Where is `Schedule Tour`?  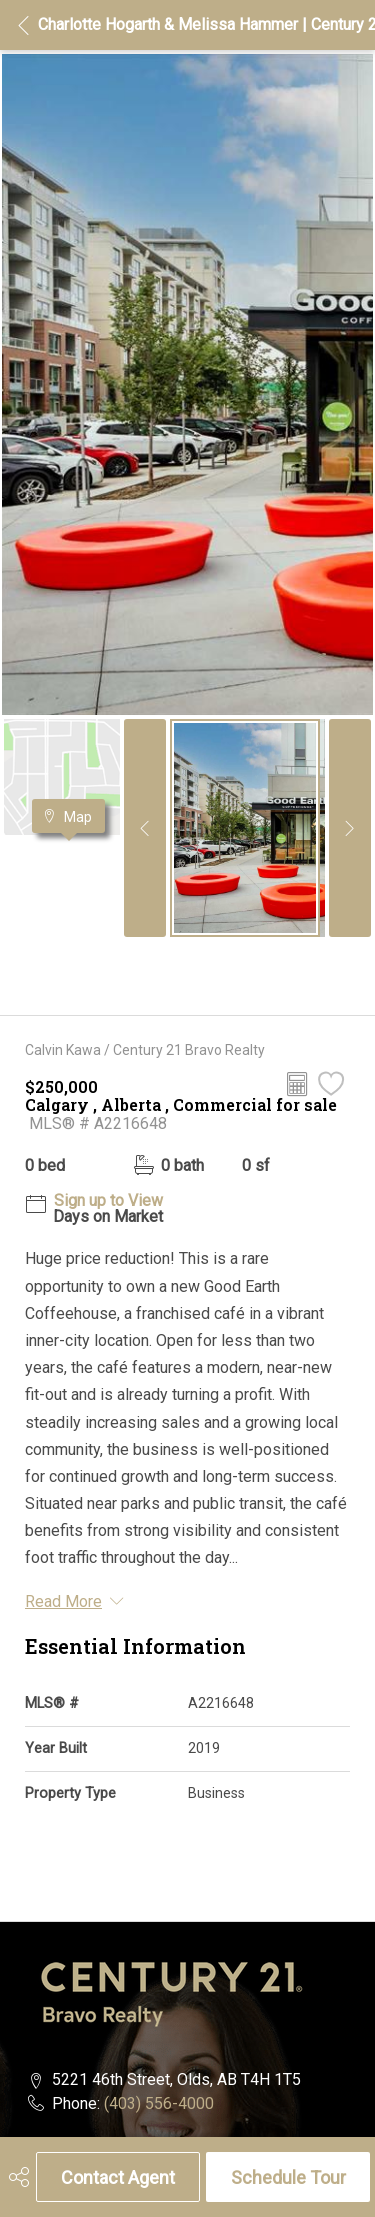
Schedule Tour is located at coordinates (288, 2177).